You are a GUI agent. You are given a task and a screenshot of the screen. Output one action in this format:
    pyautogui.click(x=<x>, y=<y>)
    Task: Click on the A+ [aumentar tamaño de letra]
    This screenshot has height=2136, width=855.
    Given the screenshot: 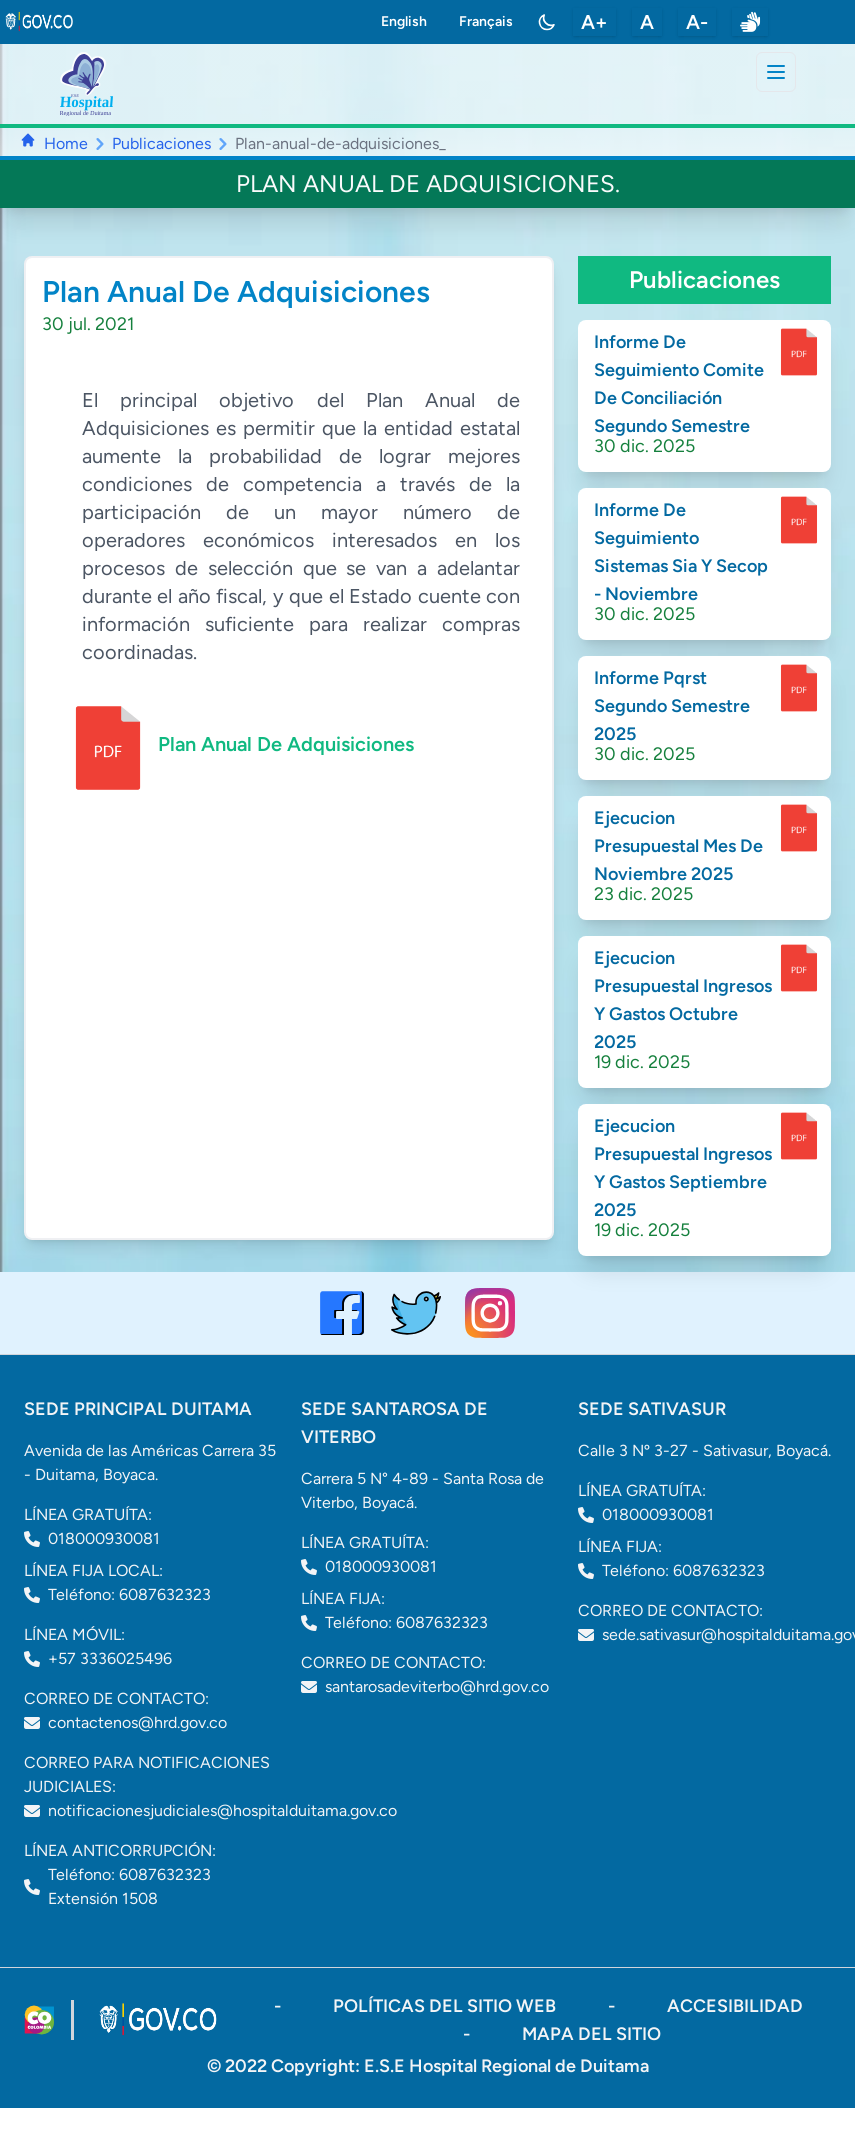 What is the action you would take?
    pyautogui.click(x=594, y=22)
    